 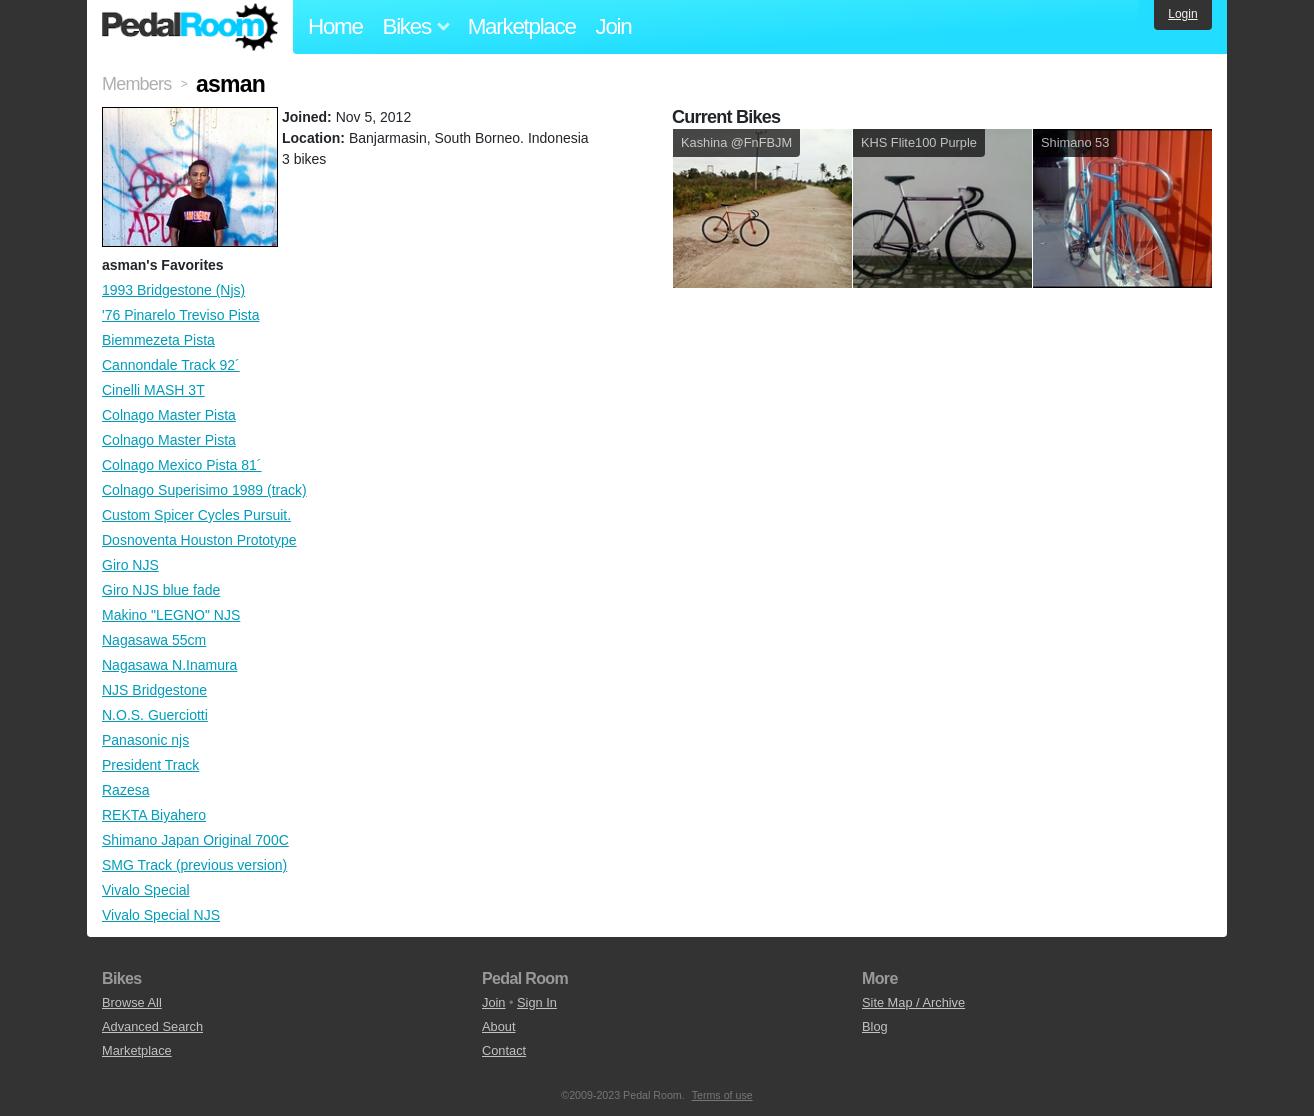 I want to click on N.O.S. Guerciotti, so click(x=155, y=715).